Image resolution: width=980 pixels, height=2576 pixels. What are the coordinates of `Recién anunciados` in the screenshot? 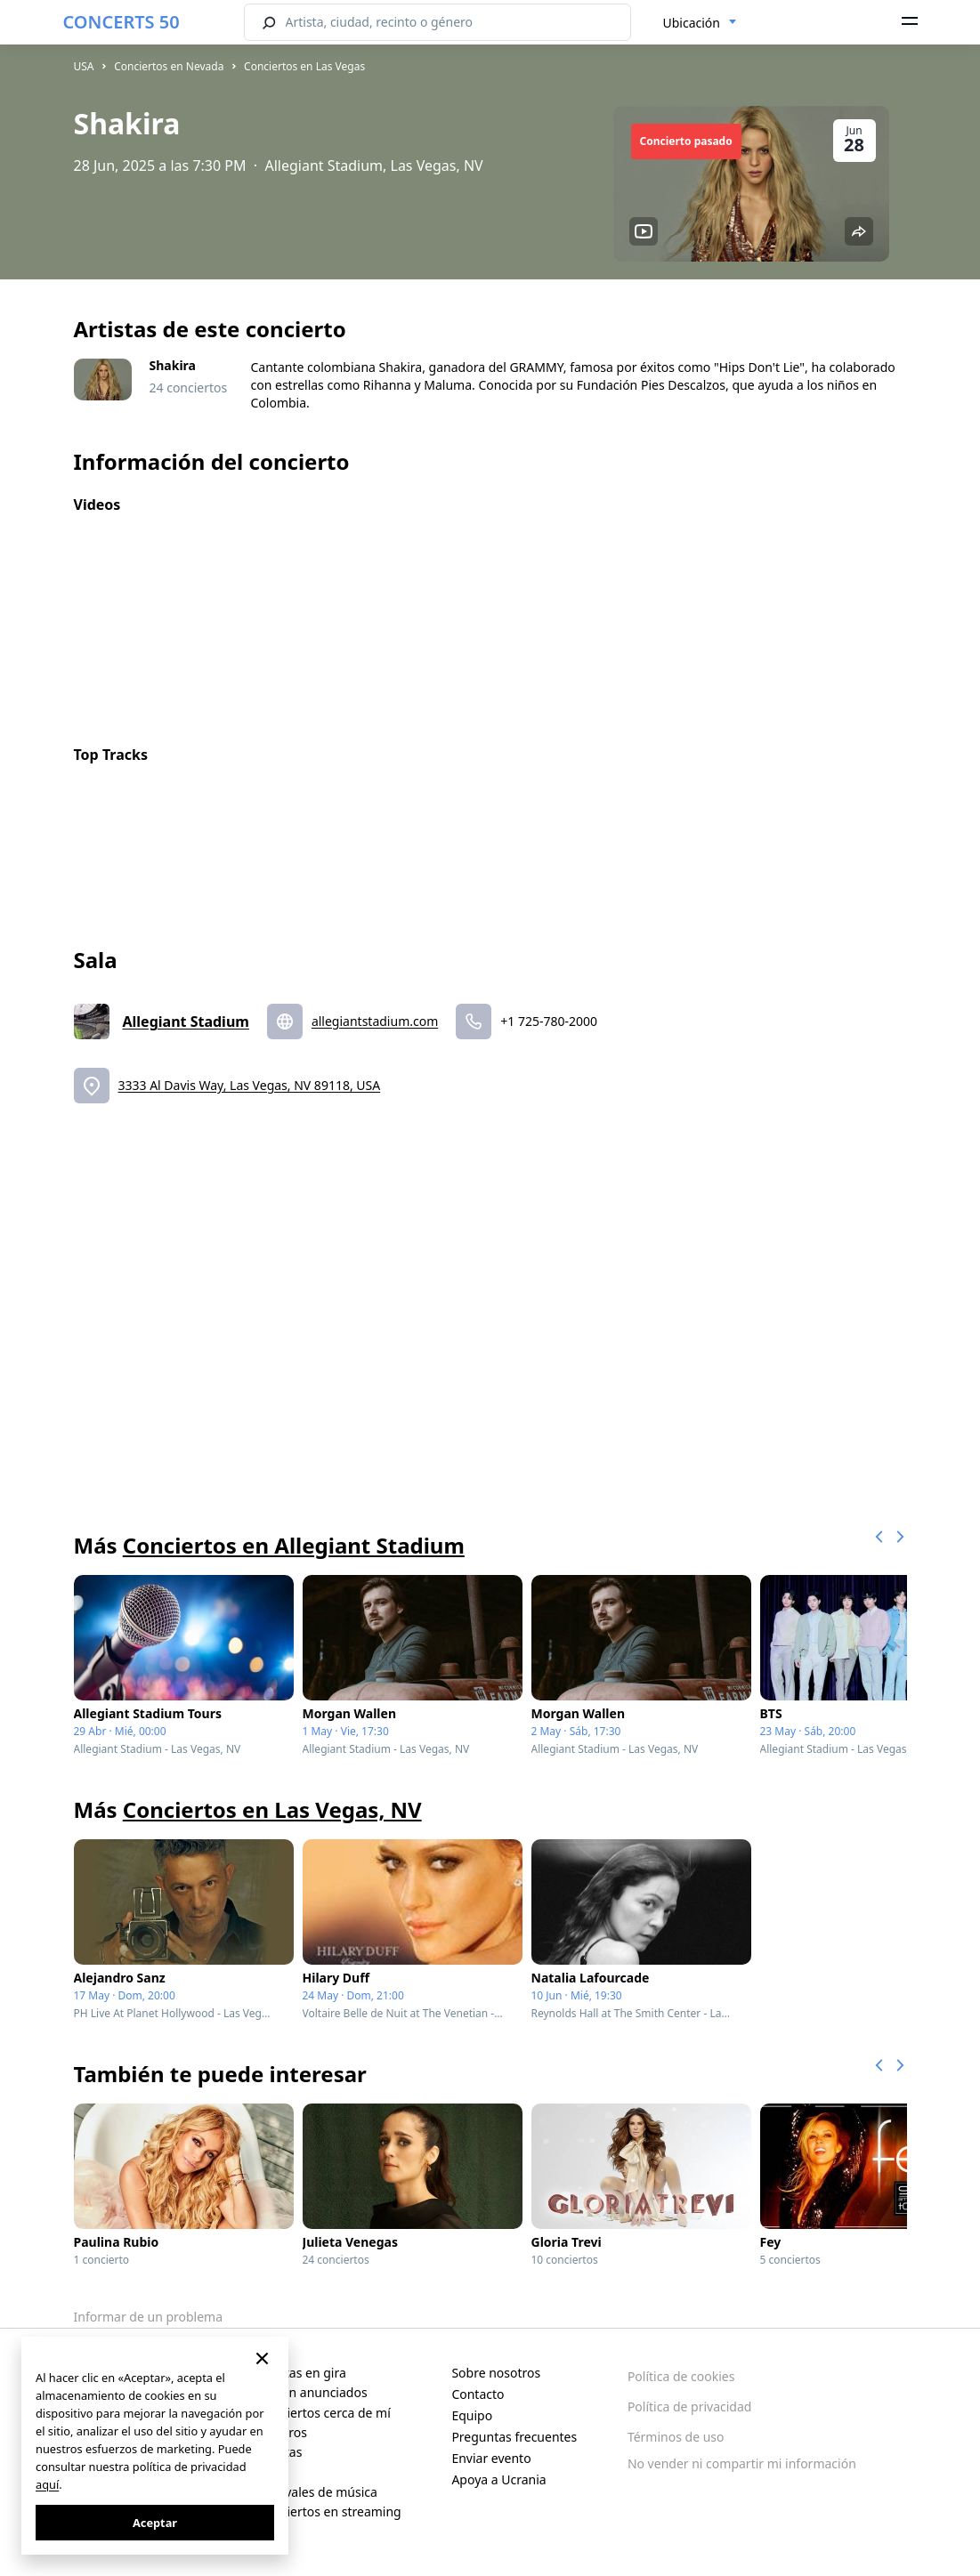 It's located at (313, 2392).